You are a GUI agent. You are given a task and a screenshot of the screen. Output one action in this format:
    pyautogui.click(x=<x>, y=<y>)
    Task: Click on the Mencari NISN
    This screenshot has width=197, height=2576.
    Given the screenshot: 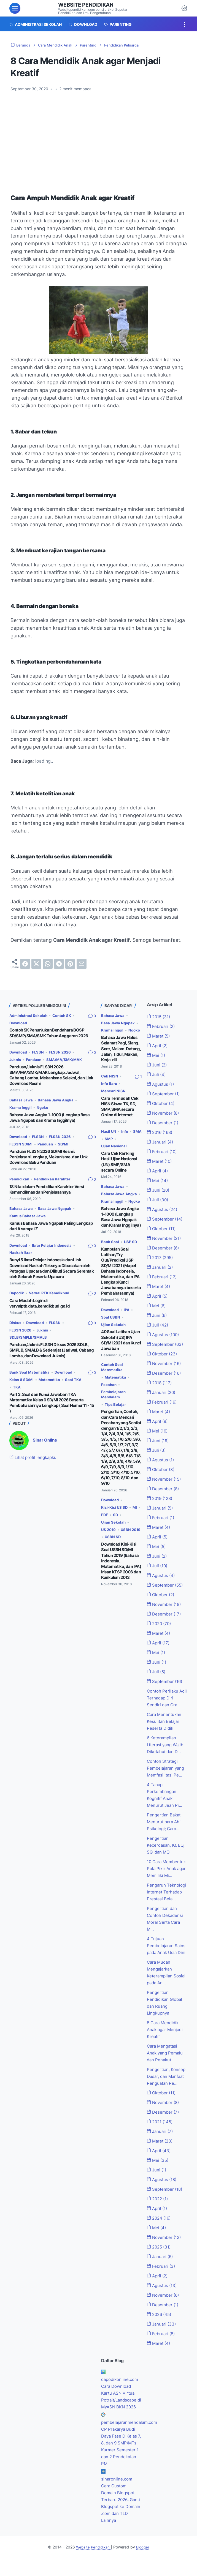 What is the action you would take?
    pyautogui.click(x=113, y=1096)
    